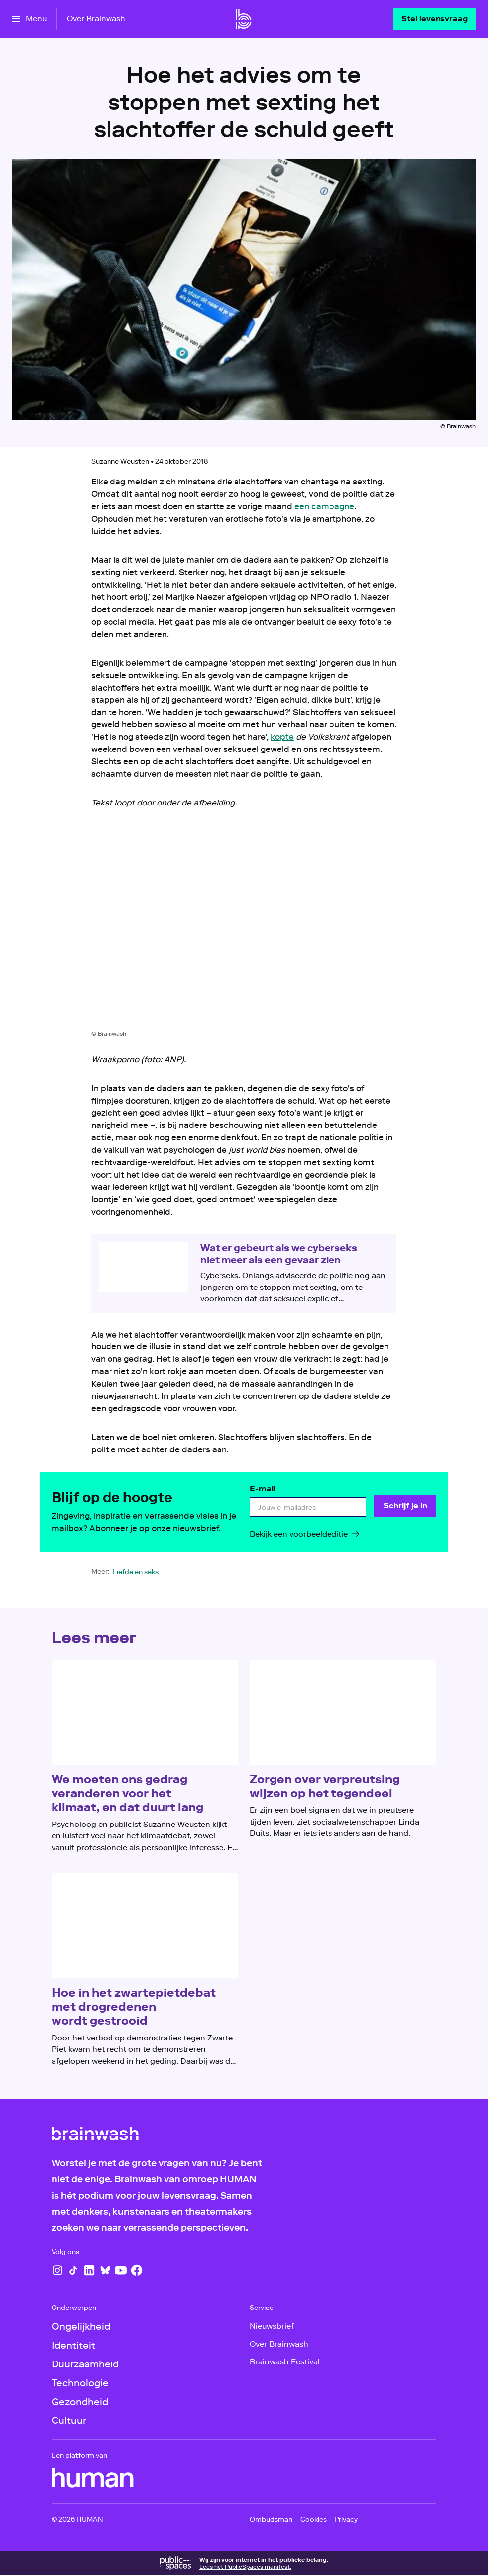  Describe the element at coordinates (89, 2270) in the screenshot. I see `[LinkedIn]` at that location.